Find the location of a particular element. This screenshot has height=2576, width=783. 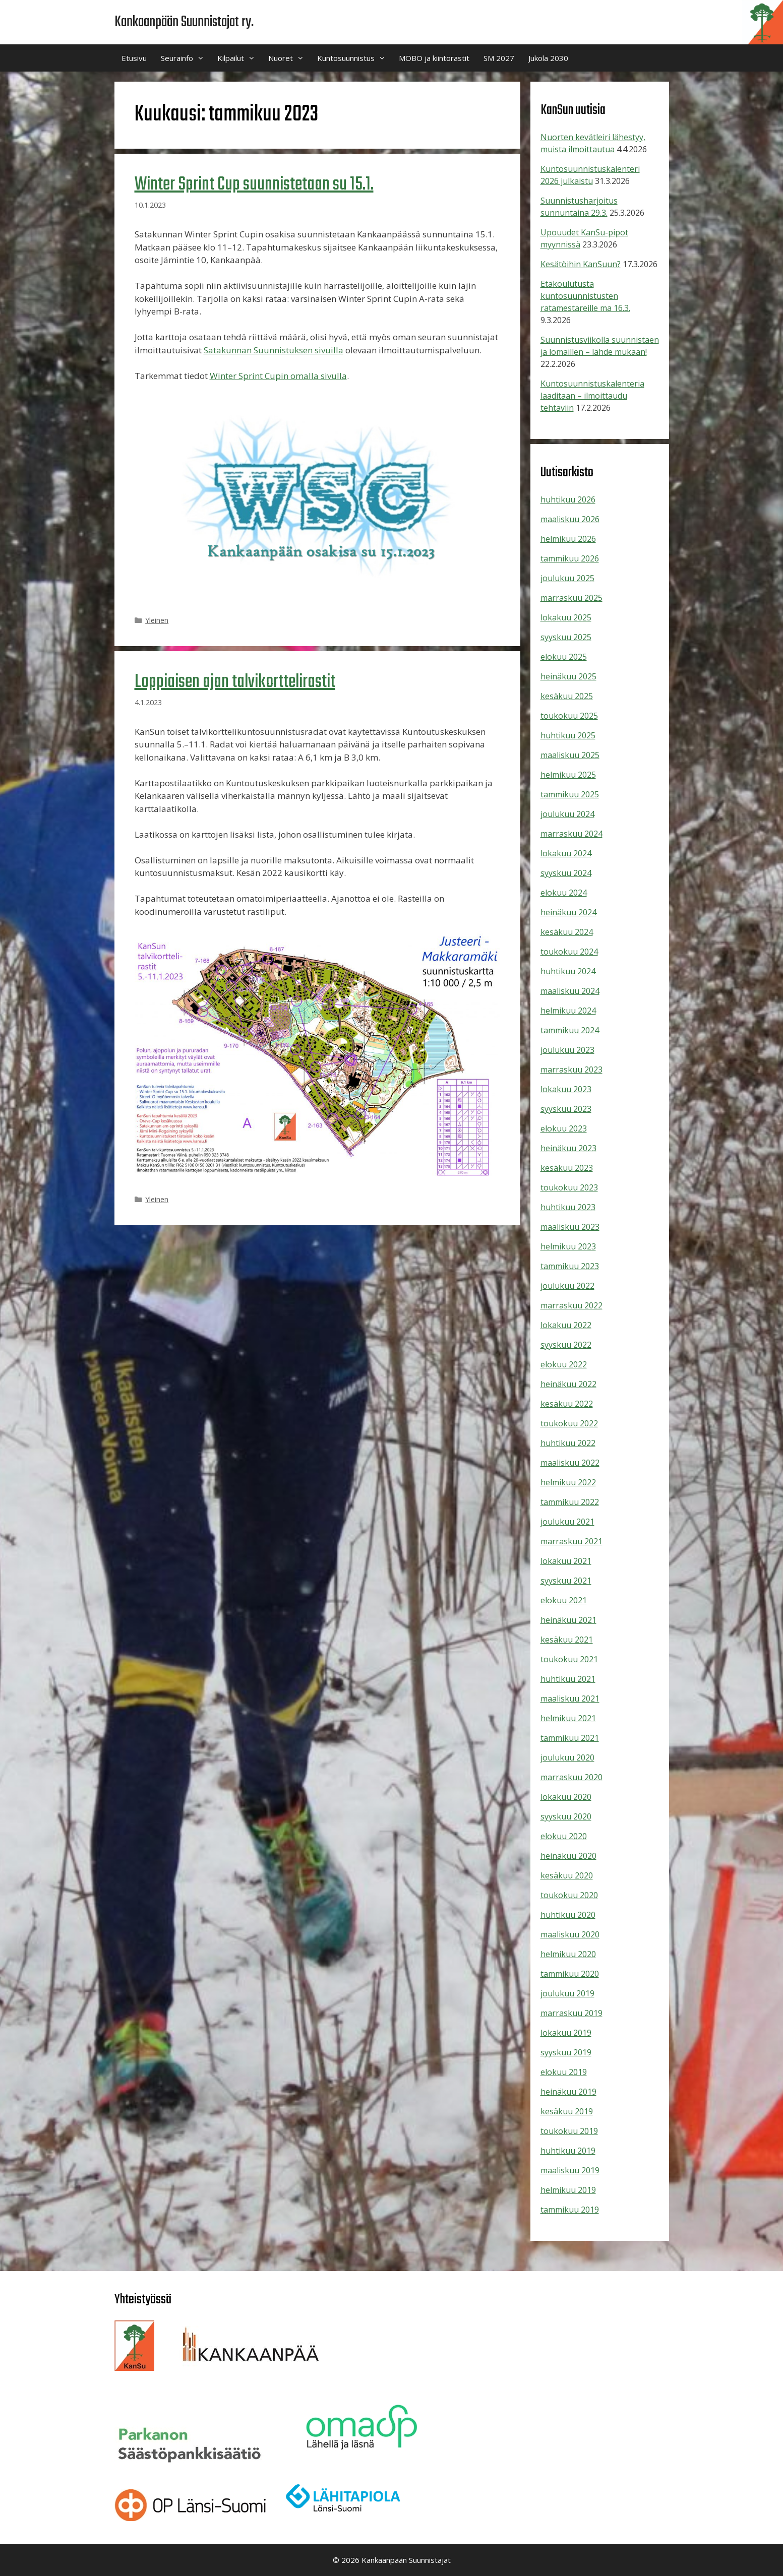

lokakuu 2020 is located at coordinates (565, 1796).